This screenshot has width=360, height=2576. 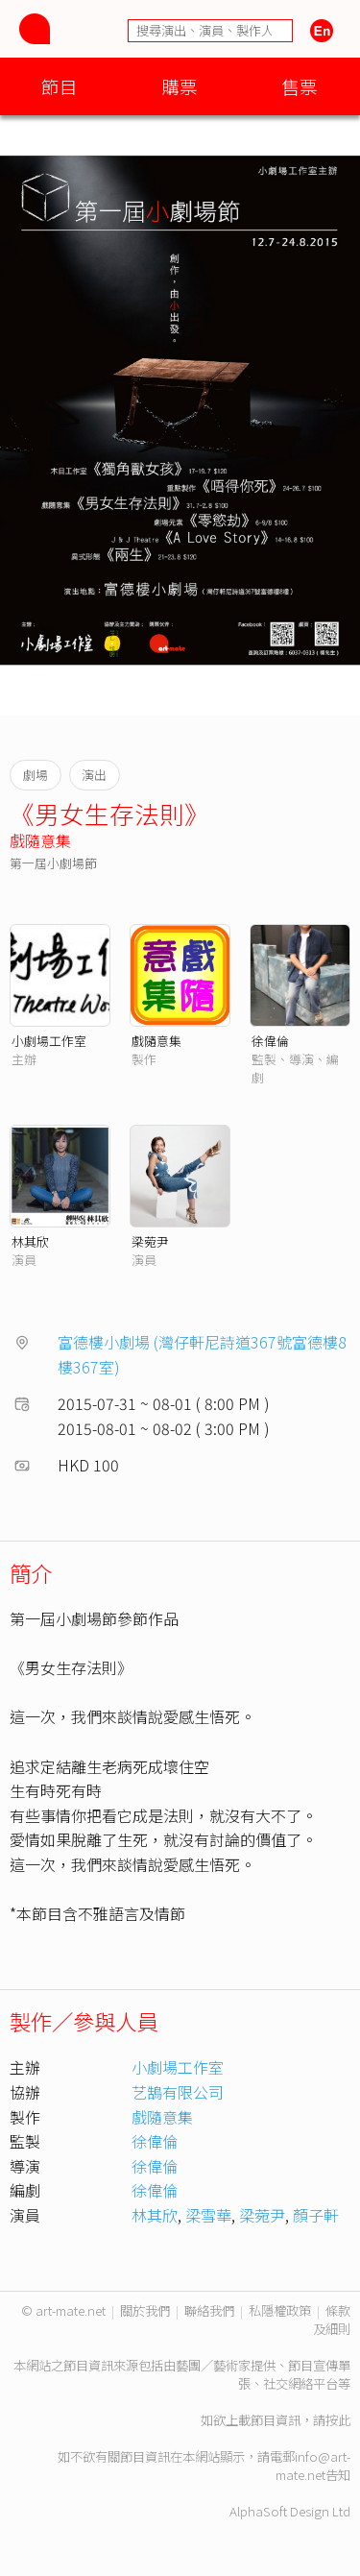 I want to click on 徐偉倫, so click(x=270, y=1041).